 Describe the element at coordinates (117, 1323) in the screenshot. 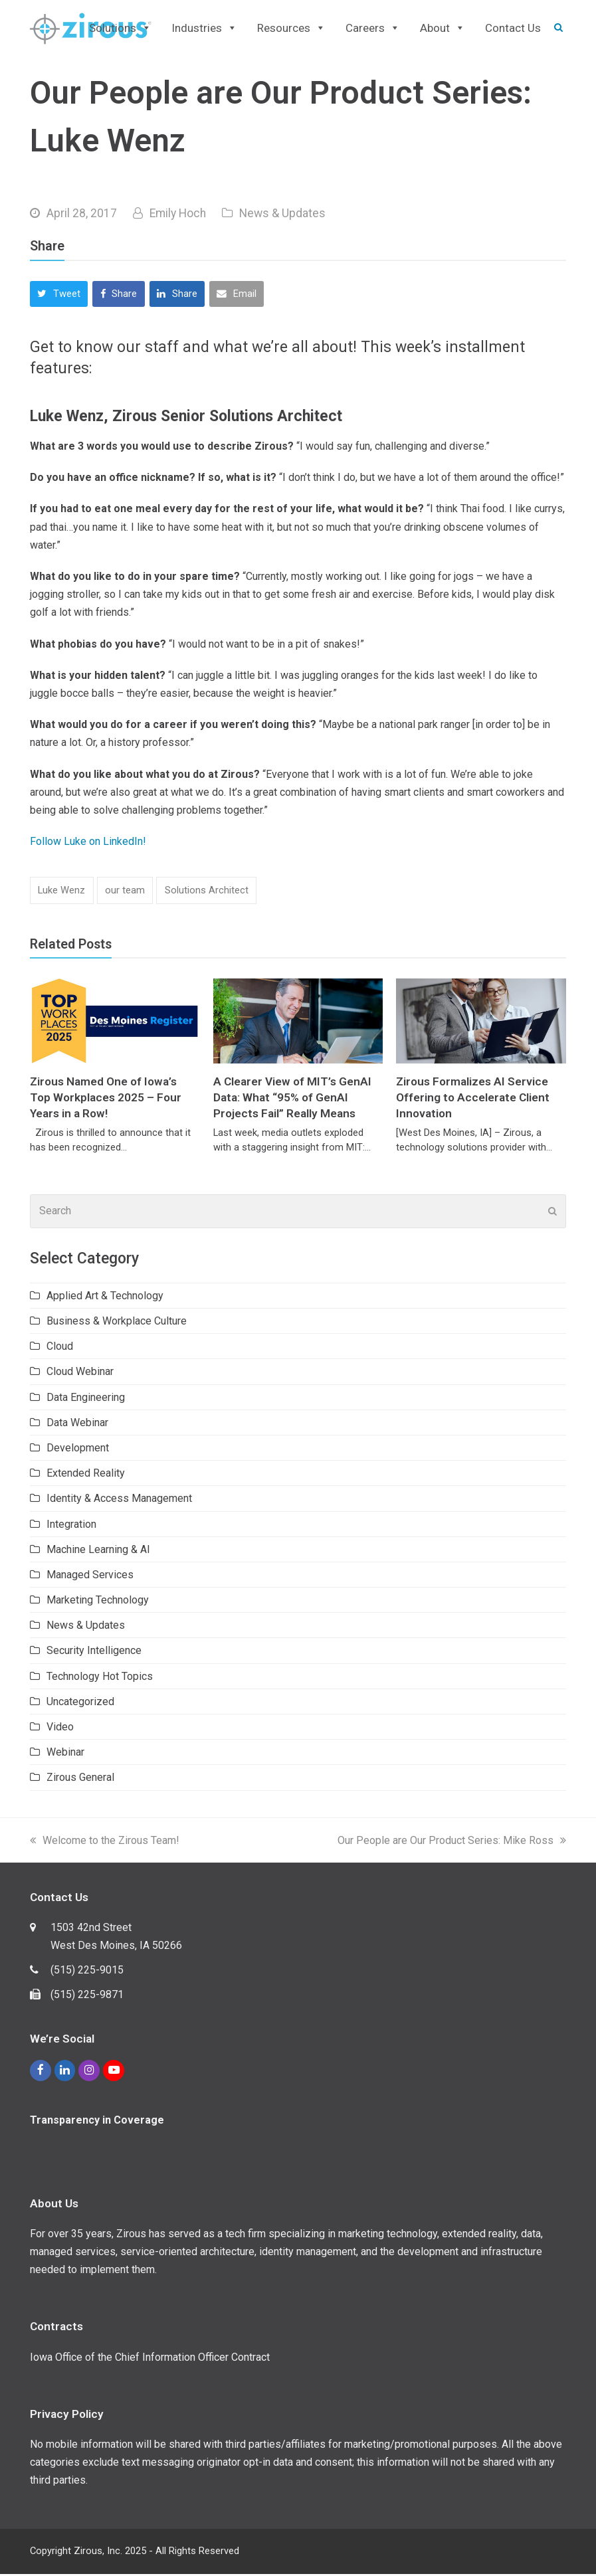

I see `Business & Workplace Culture` at that location.